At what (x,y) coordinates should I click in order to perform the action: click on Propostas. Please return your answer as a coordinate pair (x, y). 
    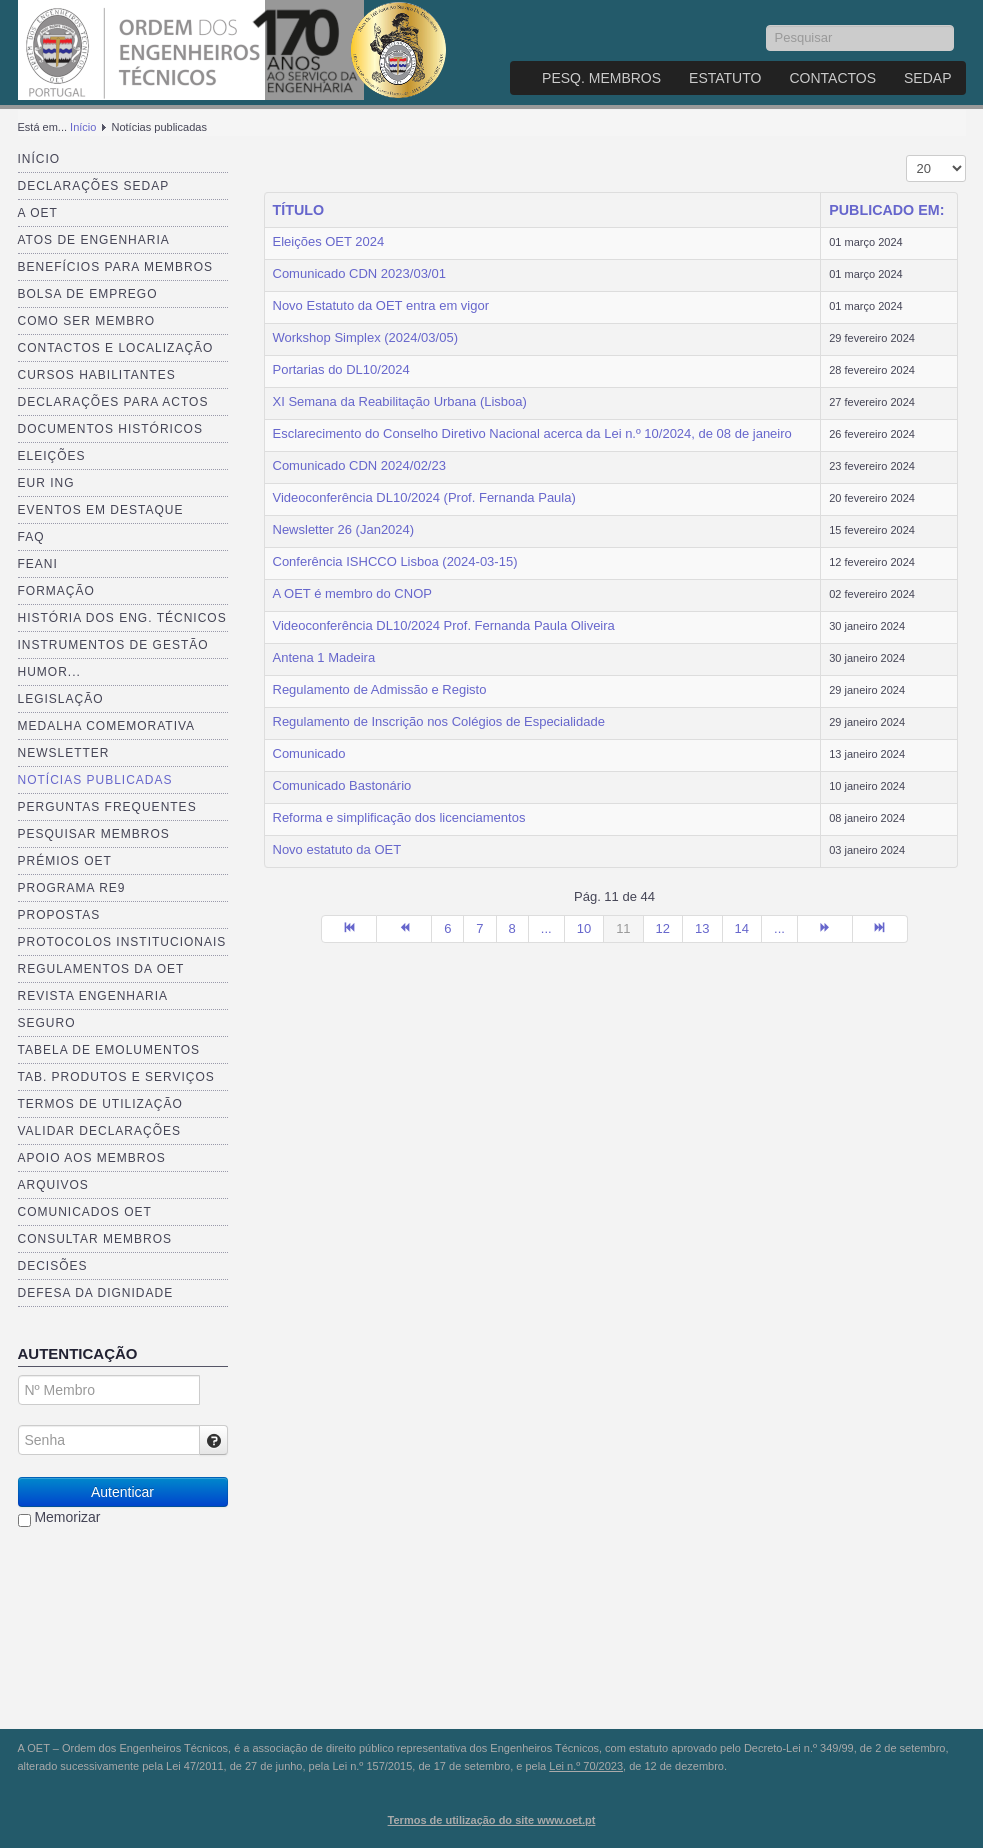
    Looking at the image, I should click on (59, 915).